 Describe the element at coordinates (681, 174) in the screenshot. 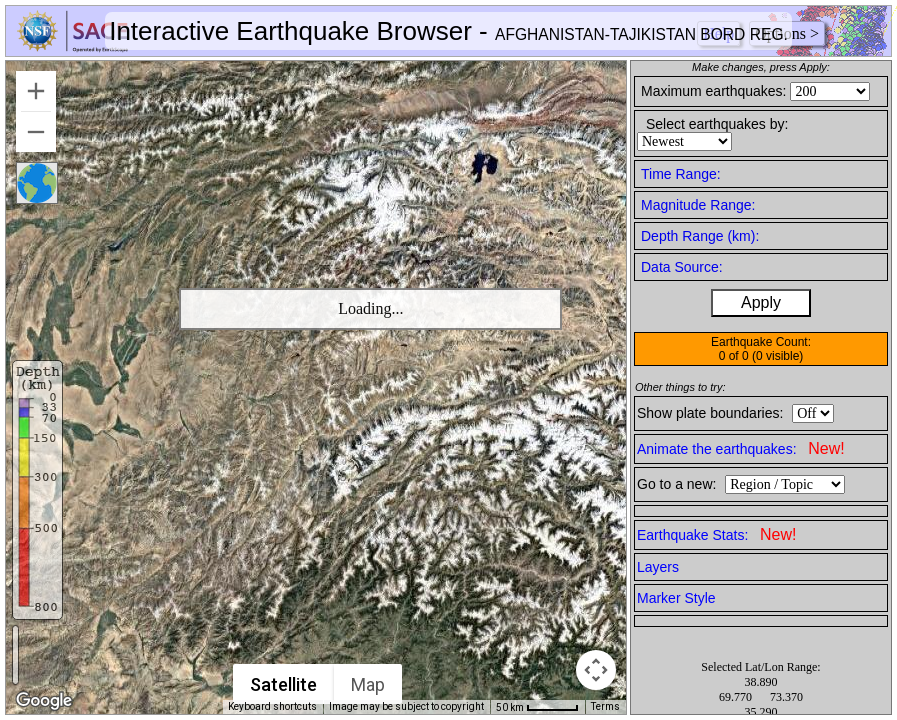

I see `Time Range:` at that location.